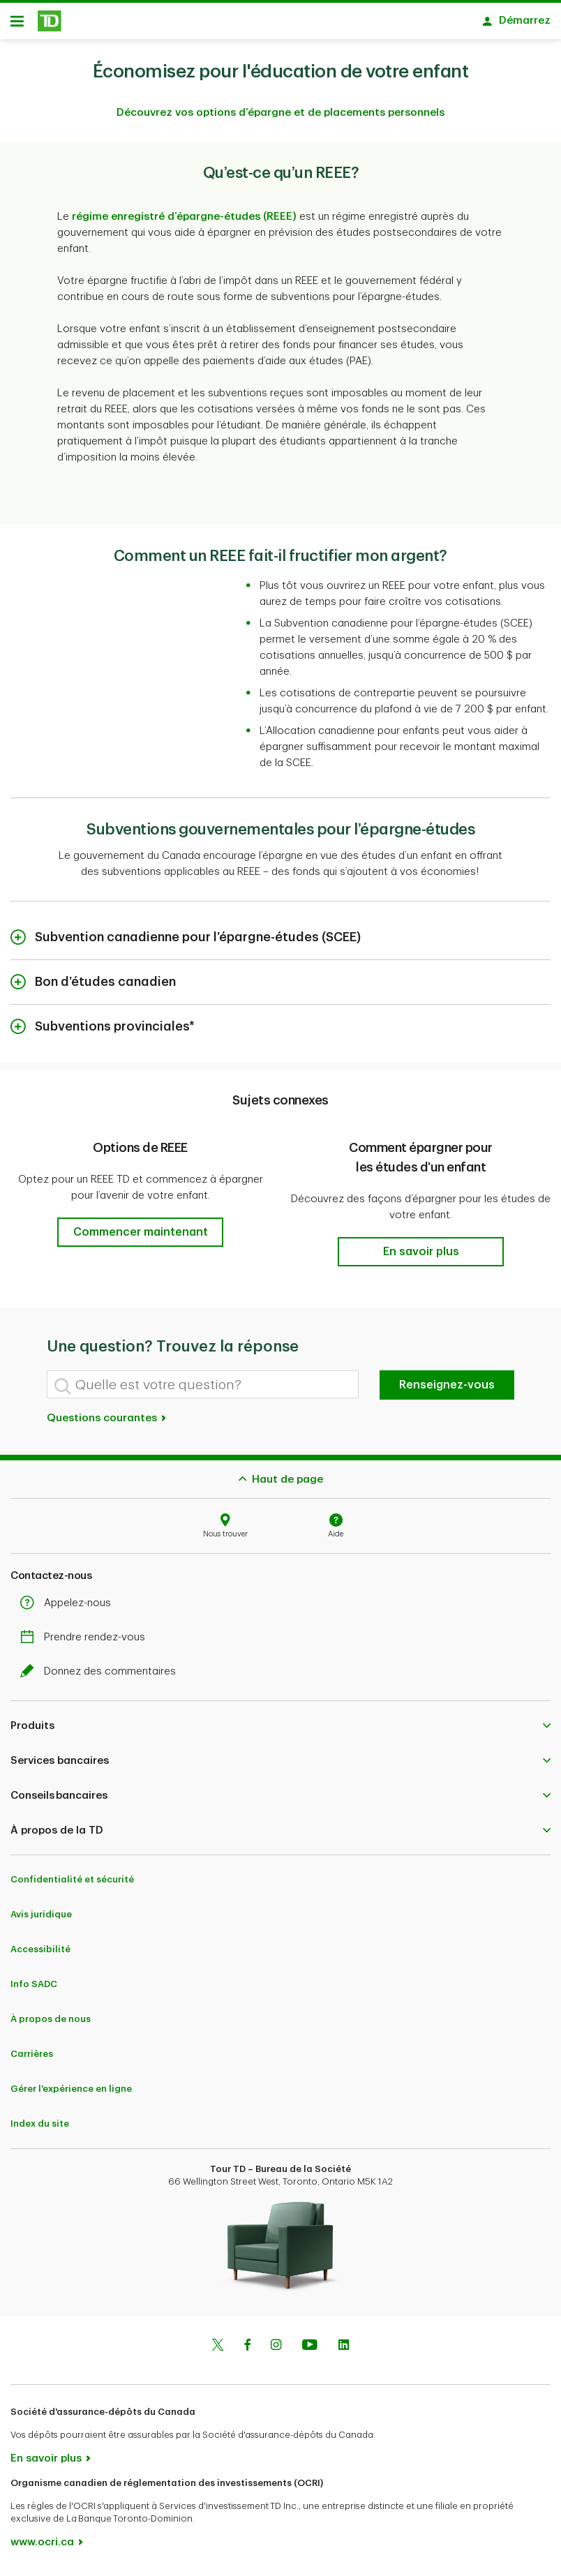  I want to click on Renseignez-vous, so click(447, 1389).